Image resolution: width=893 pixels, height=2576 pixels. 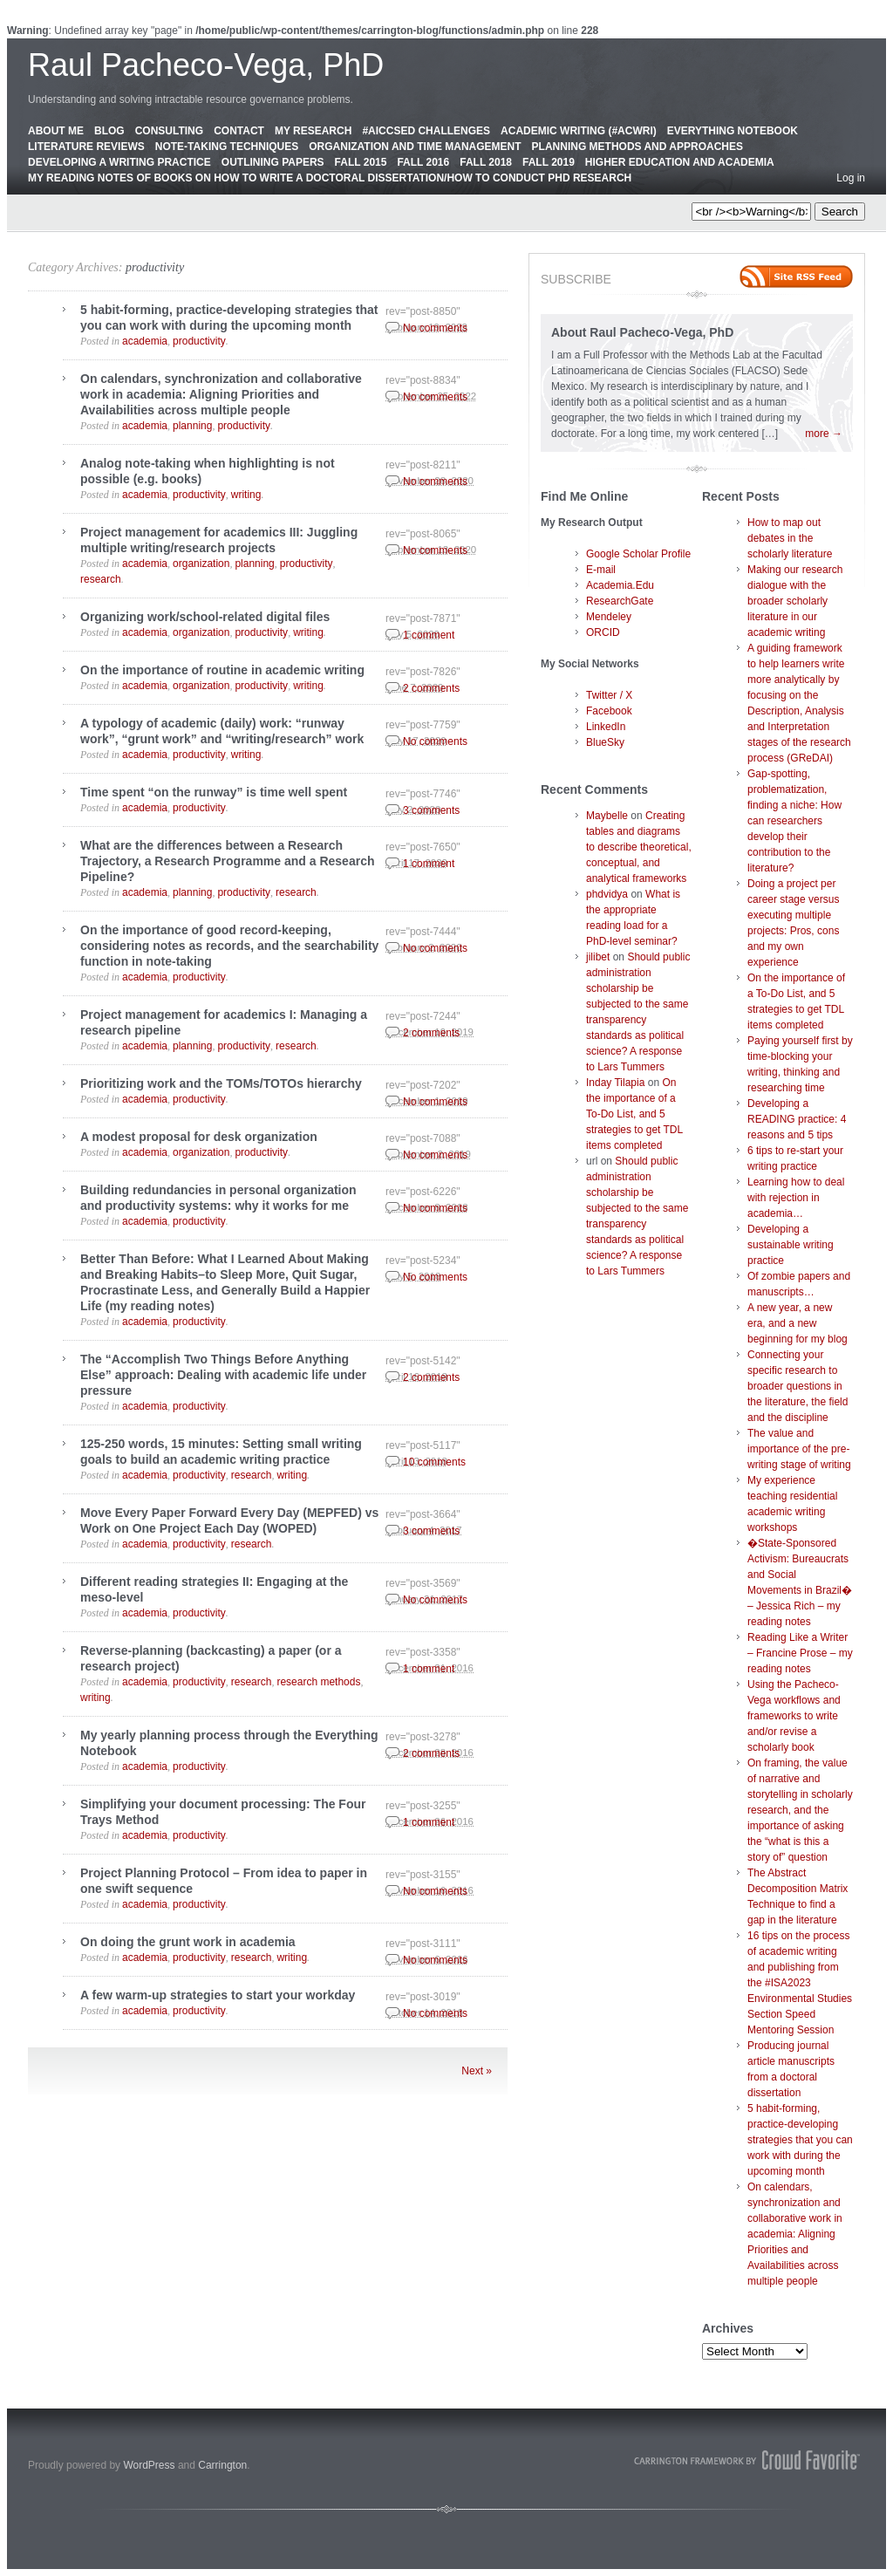 I want to click on Carrington Theme by Crowd Favorite, so click(x=747, y=2460).